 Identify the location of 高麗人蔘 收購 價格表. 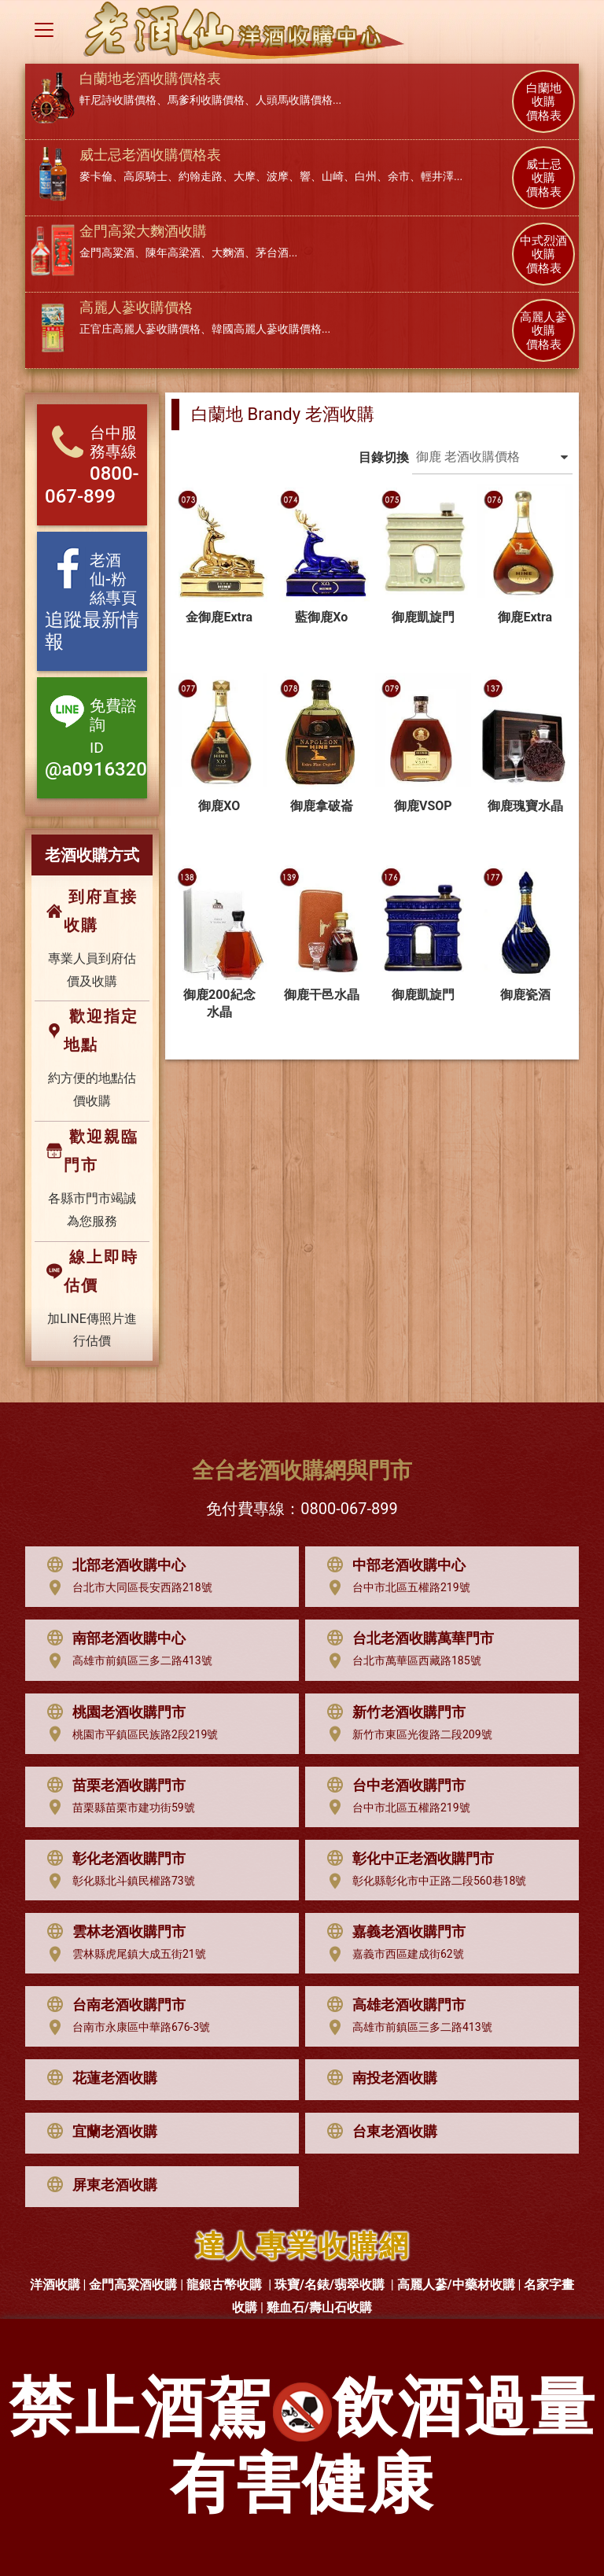
(543, 331).